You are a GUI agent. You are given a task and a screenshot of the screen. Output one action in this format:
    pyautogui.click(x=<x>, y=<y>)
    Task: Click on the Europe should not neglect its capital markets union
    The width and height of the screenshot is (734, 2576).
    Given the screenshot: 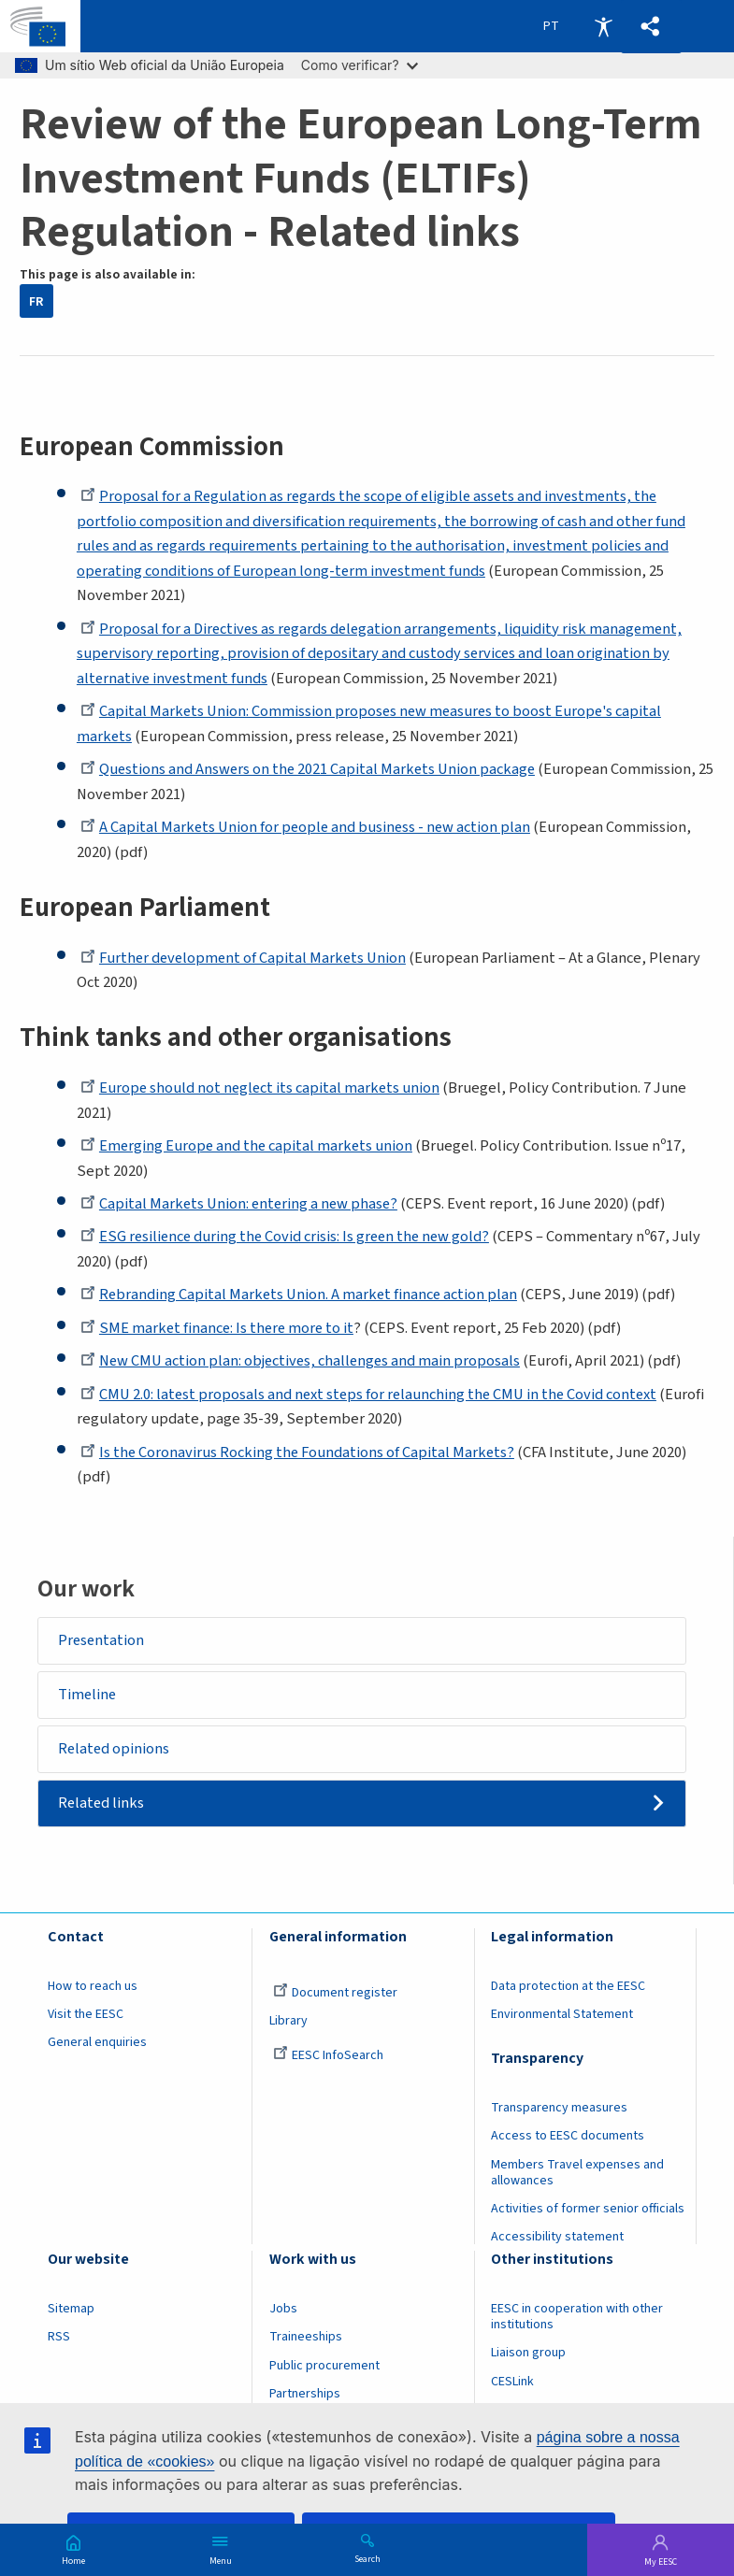 What is the action you would take?
    pyautogui.click(x=261, y=1088)
    